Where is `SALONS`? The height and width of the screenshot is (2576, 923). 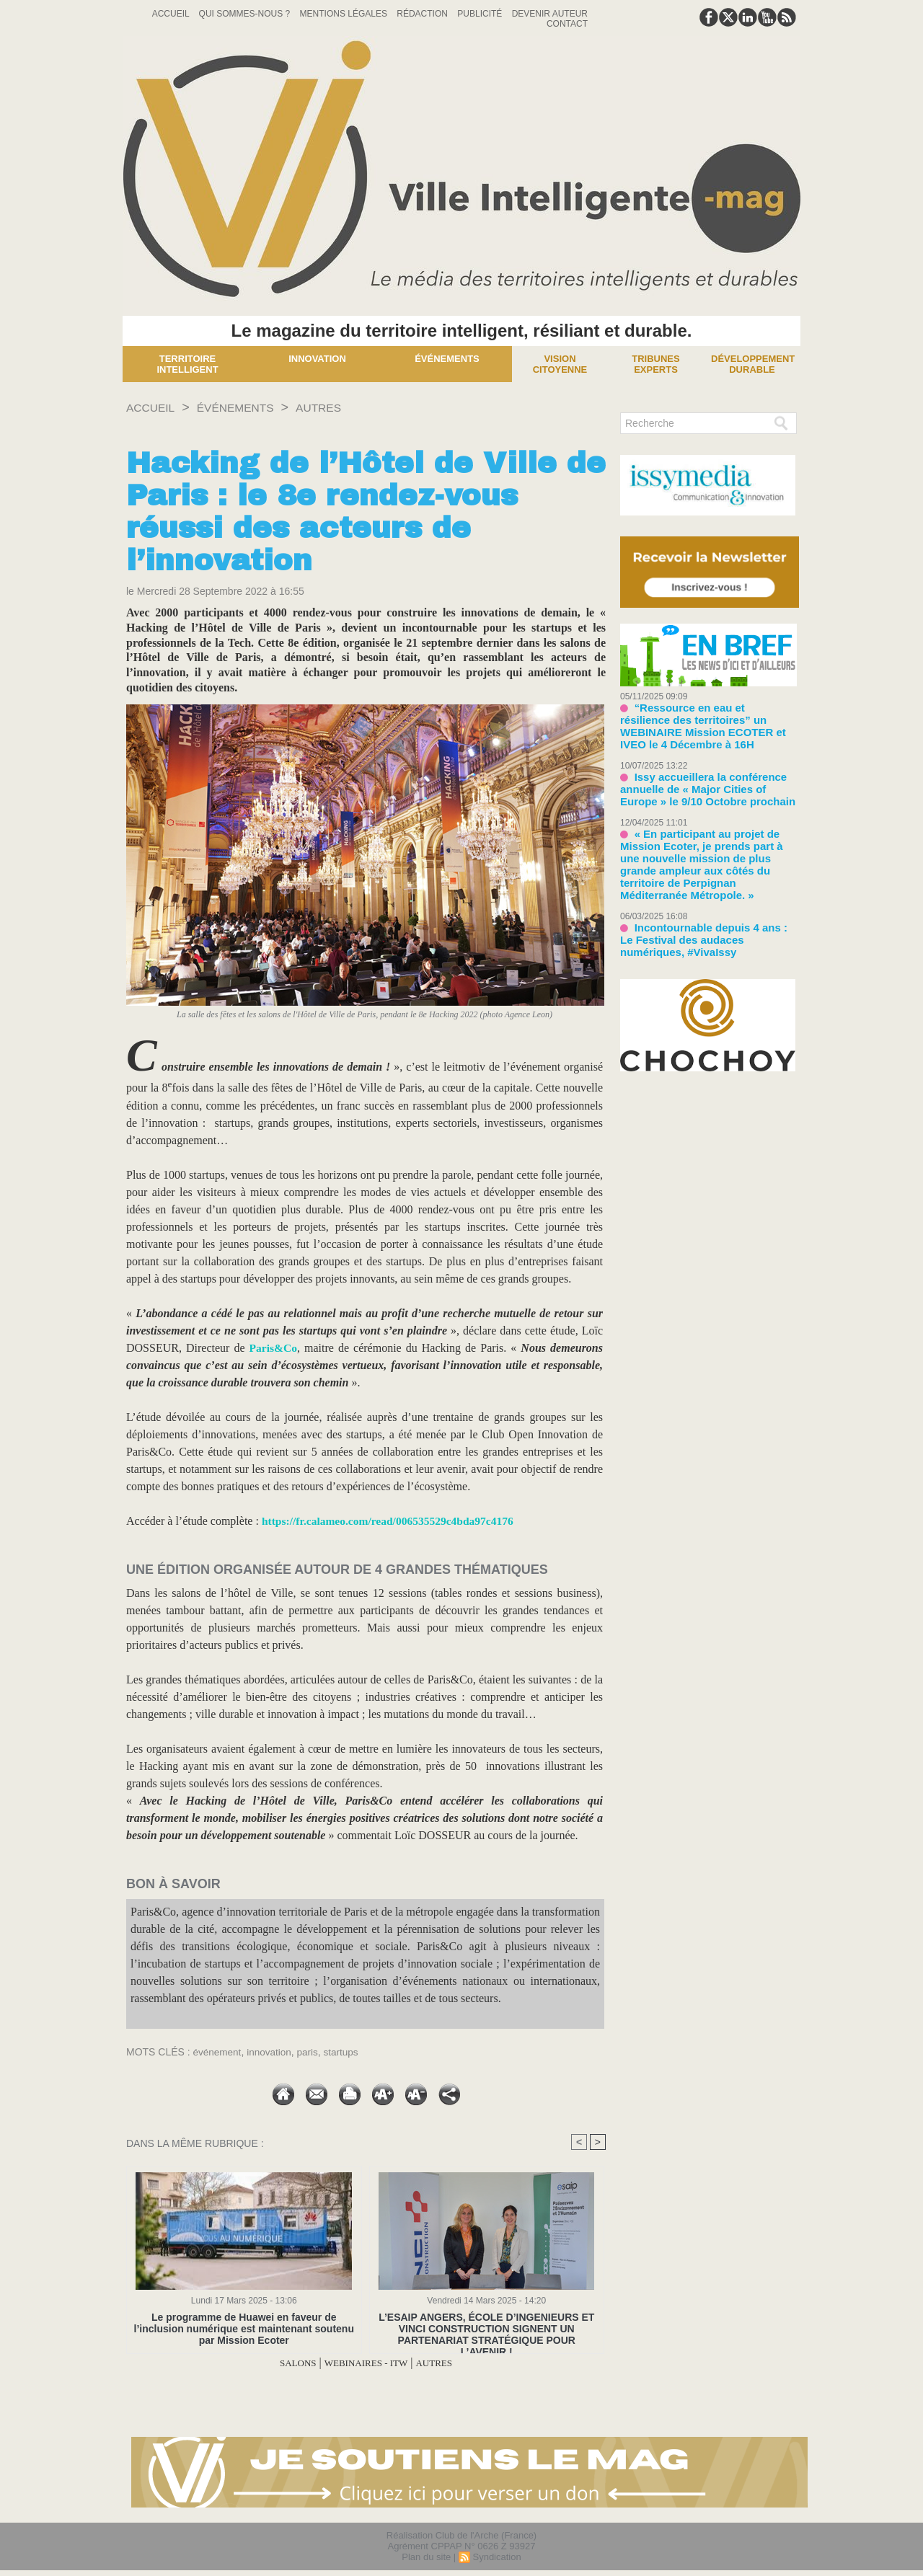 SALONS is located at coordinates (284, 2363).